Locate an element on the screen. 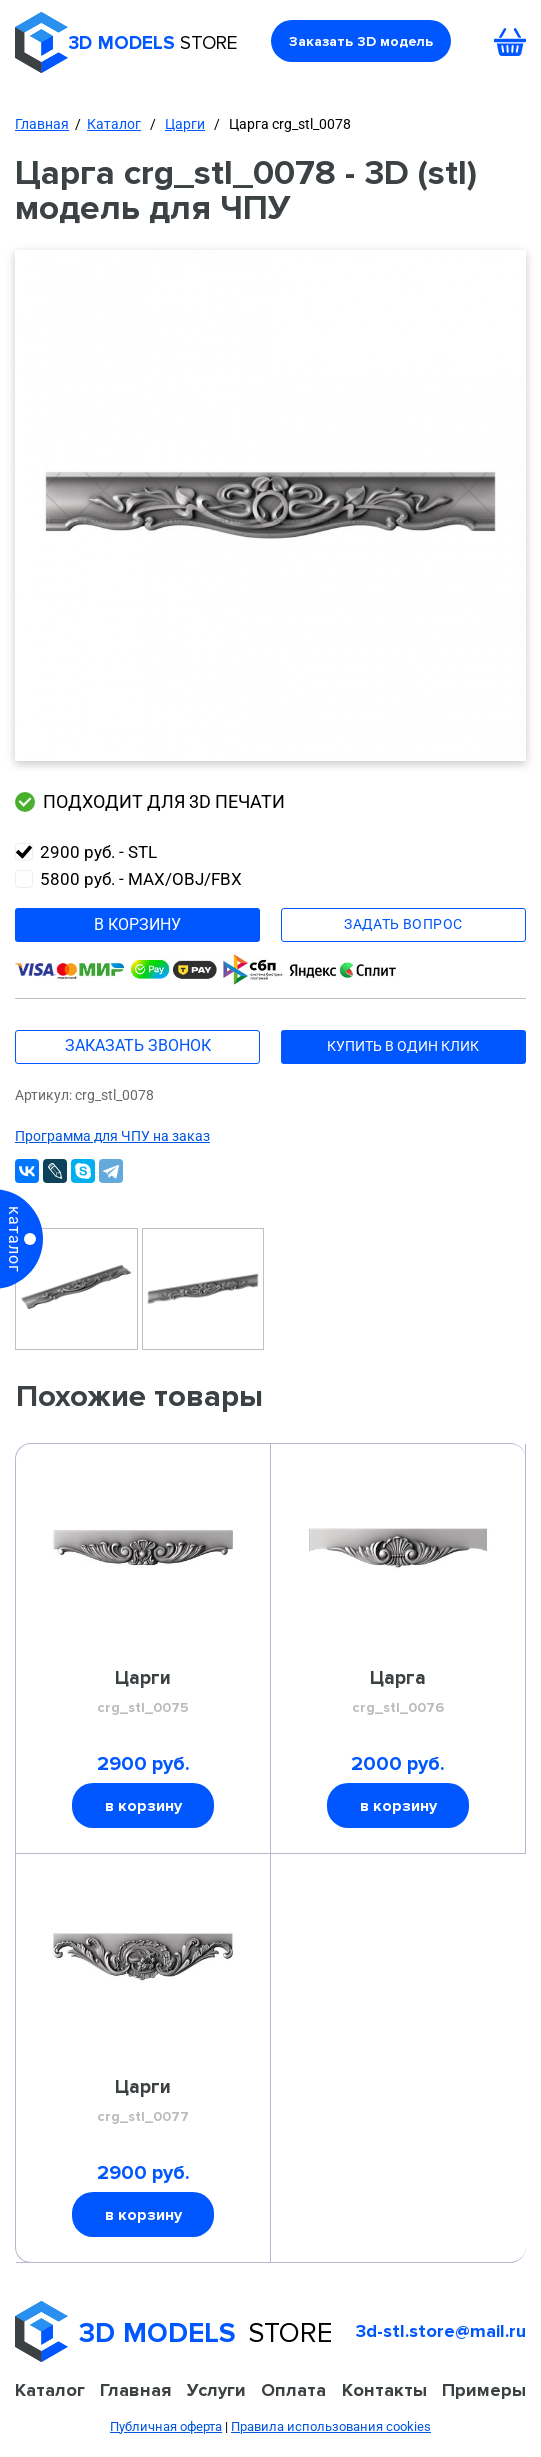 Image resolution: width=541 pixels, height=2457 pixels. Правила использования cookies is located at coordinates (331, 2426).